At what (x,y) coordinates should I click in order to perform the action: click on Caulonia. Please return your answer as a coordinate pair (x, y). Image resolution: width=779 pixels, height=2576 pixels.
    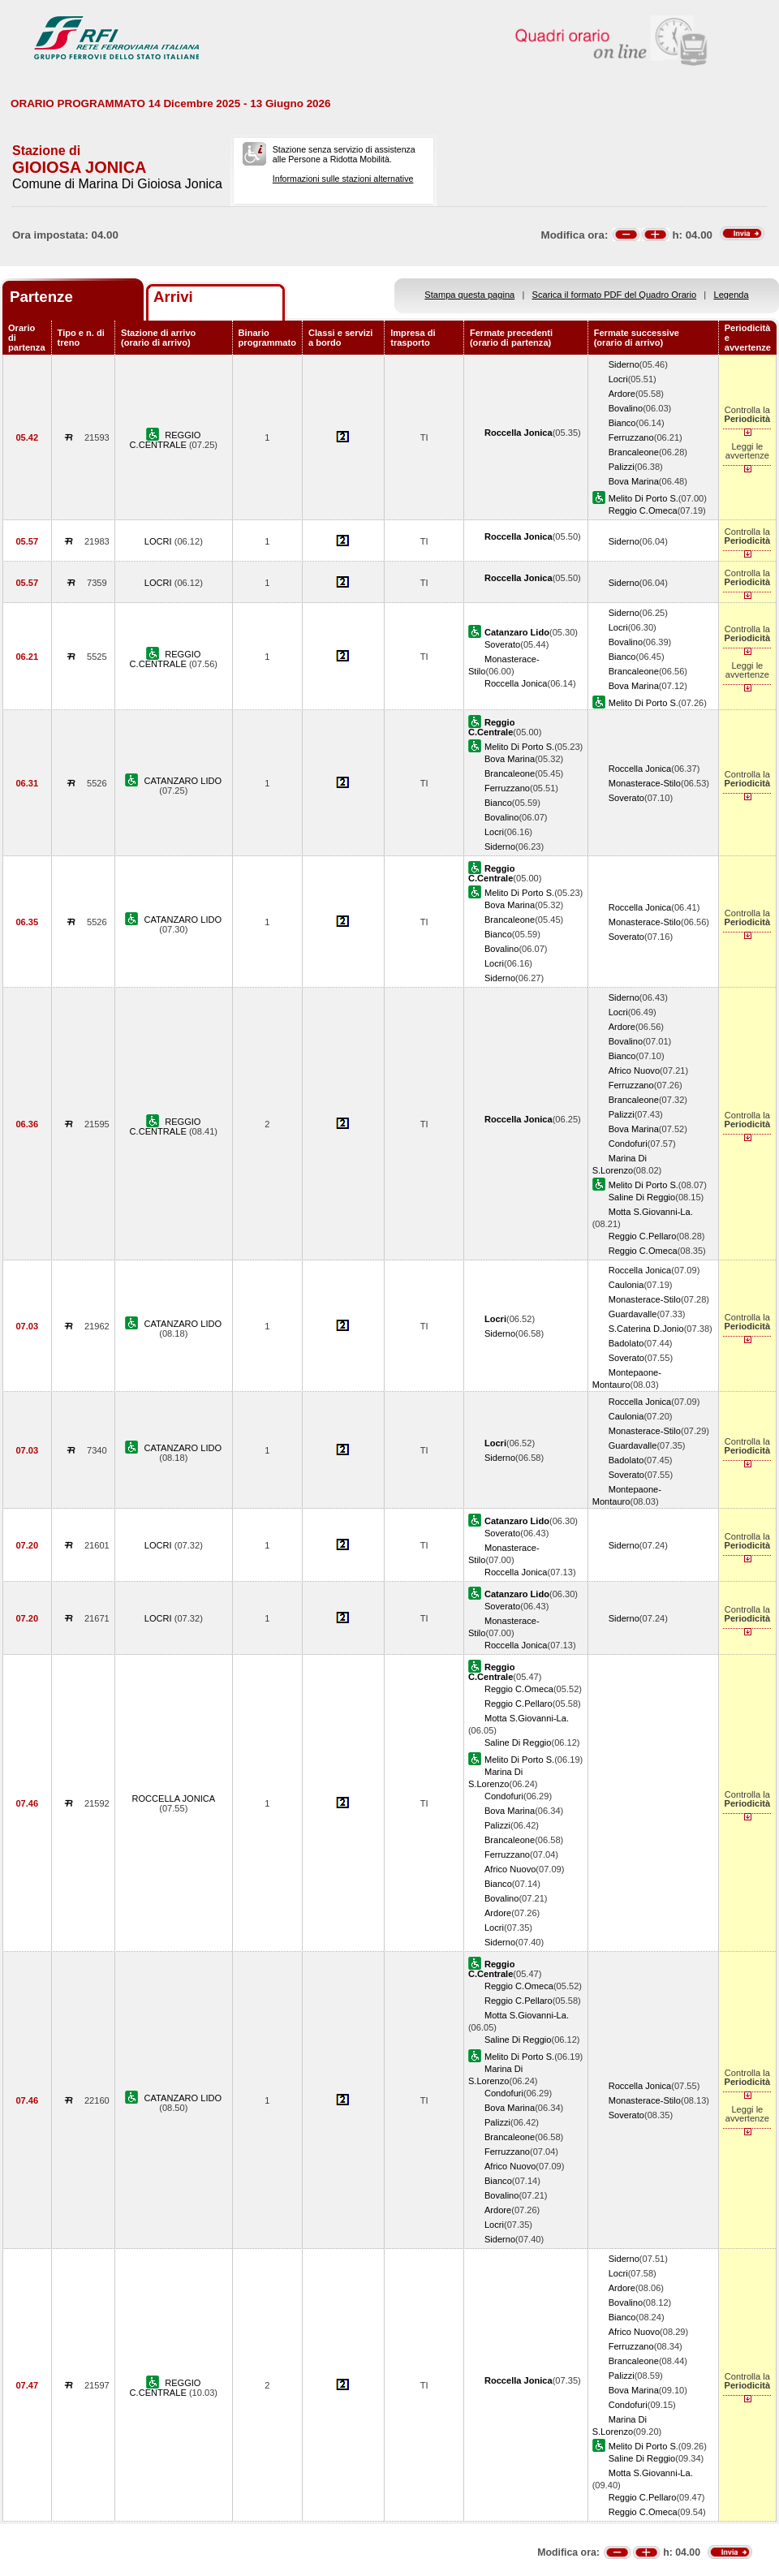
    Looking at the image, I should click on (626, 1285).